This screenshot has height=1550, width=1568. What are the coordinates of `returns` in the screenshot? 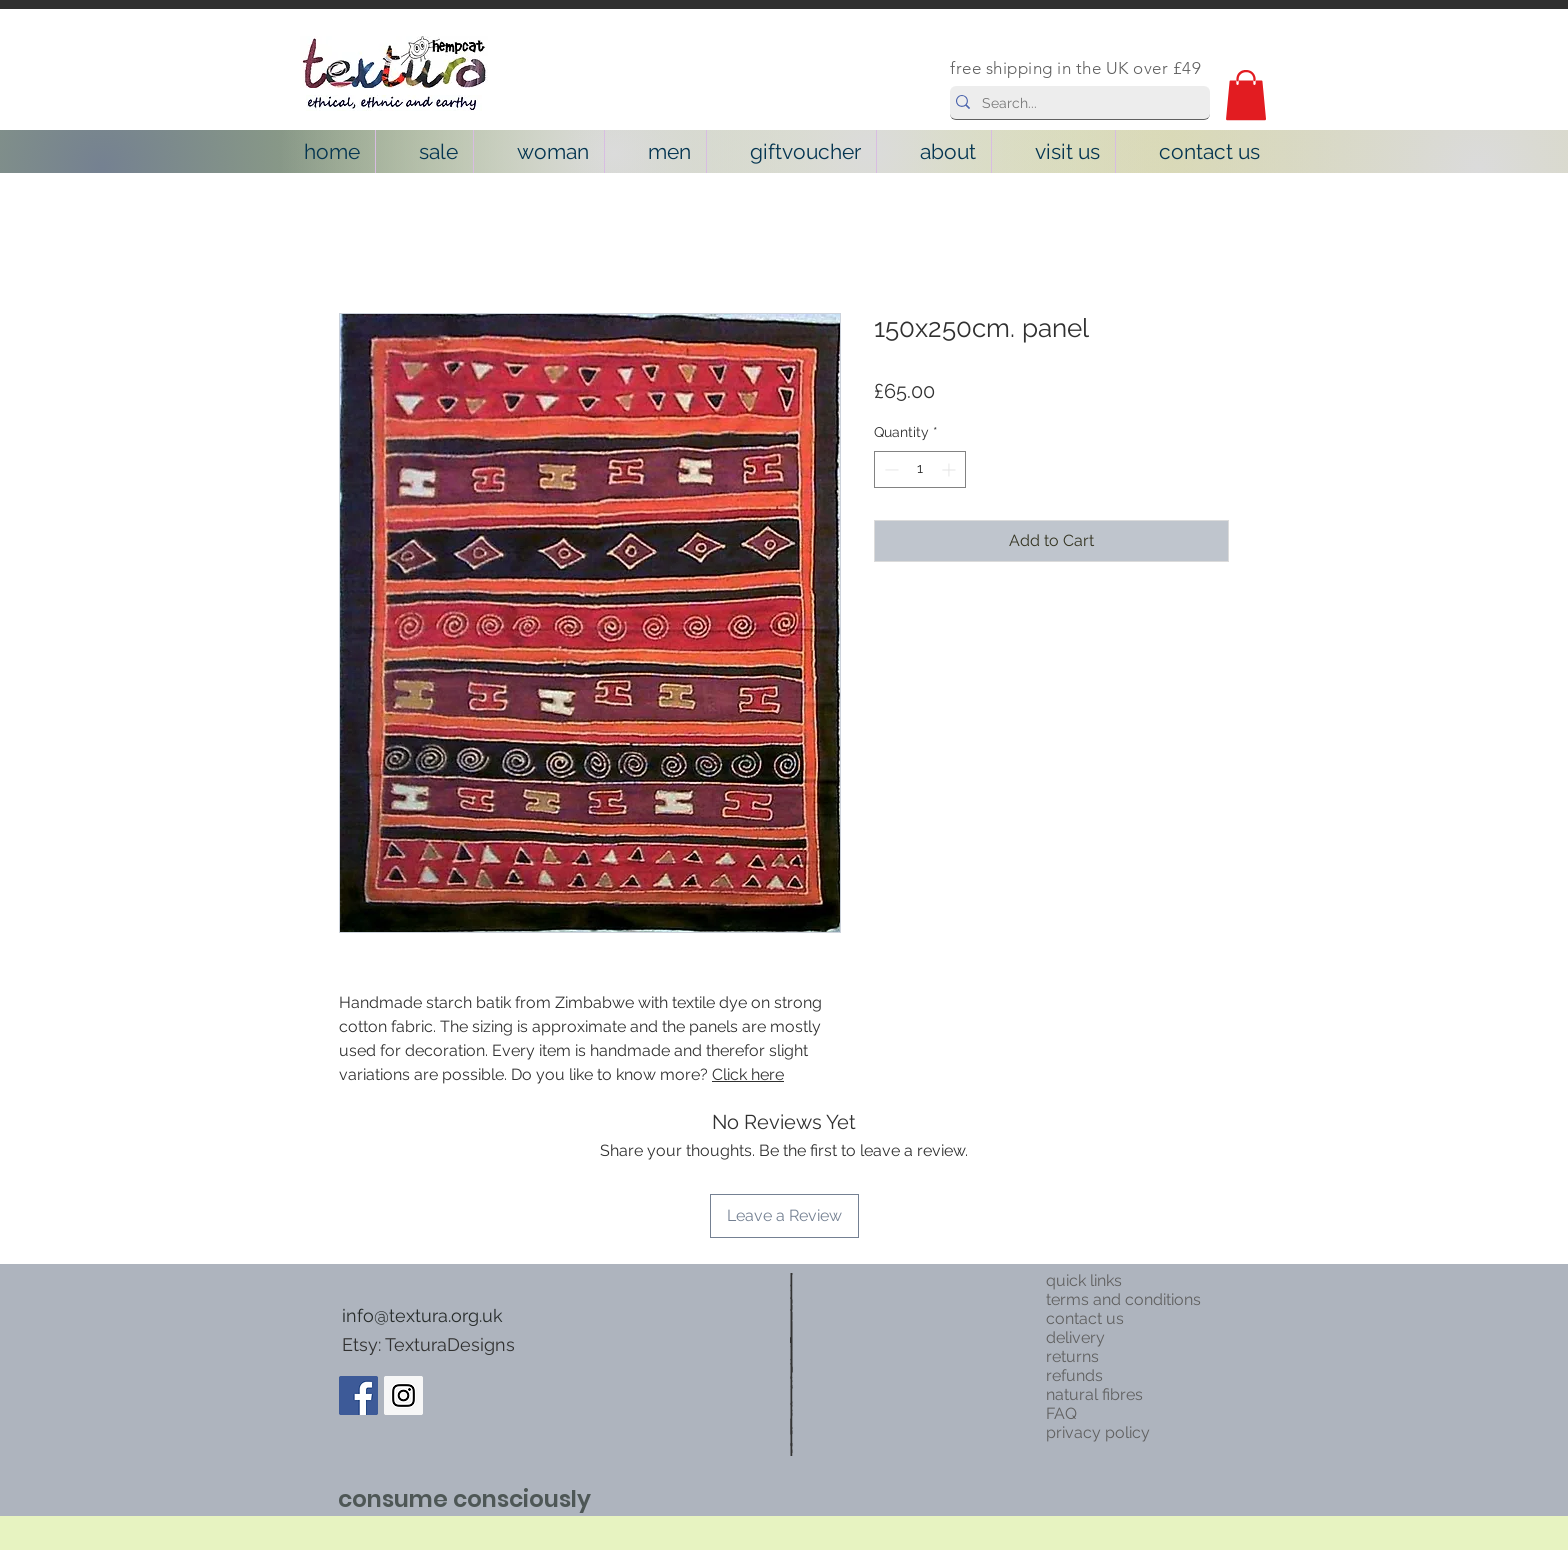 It's located at (1072, 1356).